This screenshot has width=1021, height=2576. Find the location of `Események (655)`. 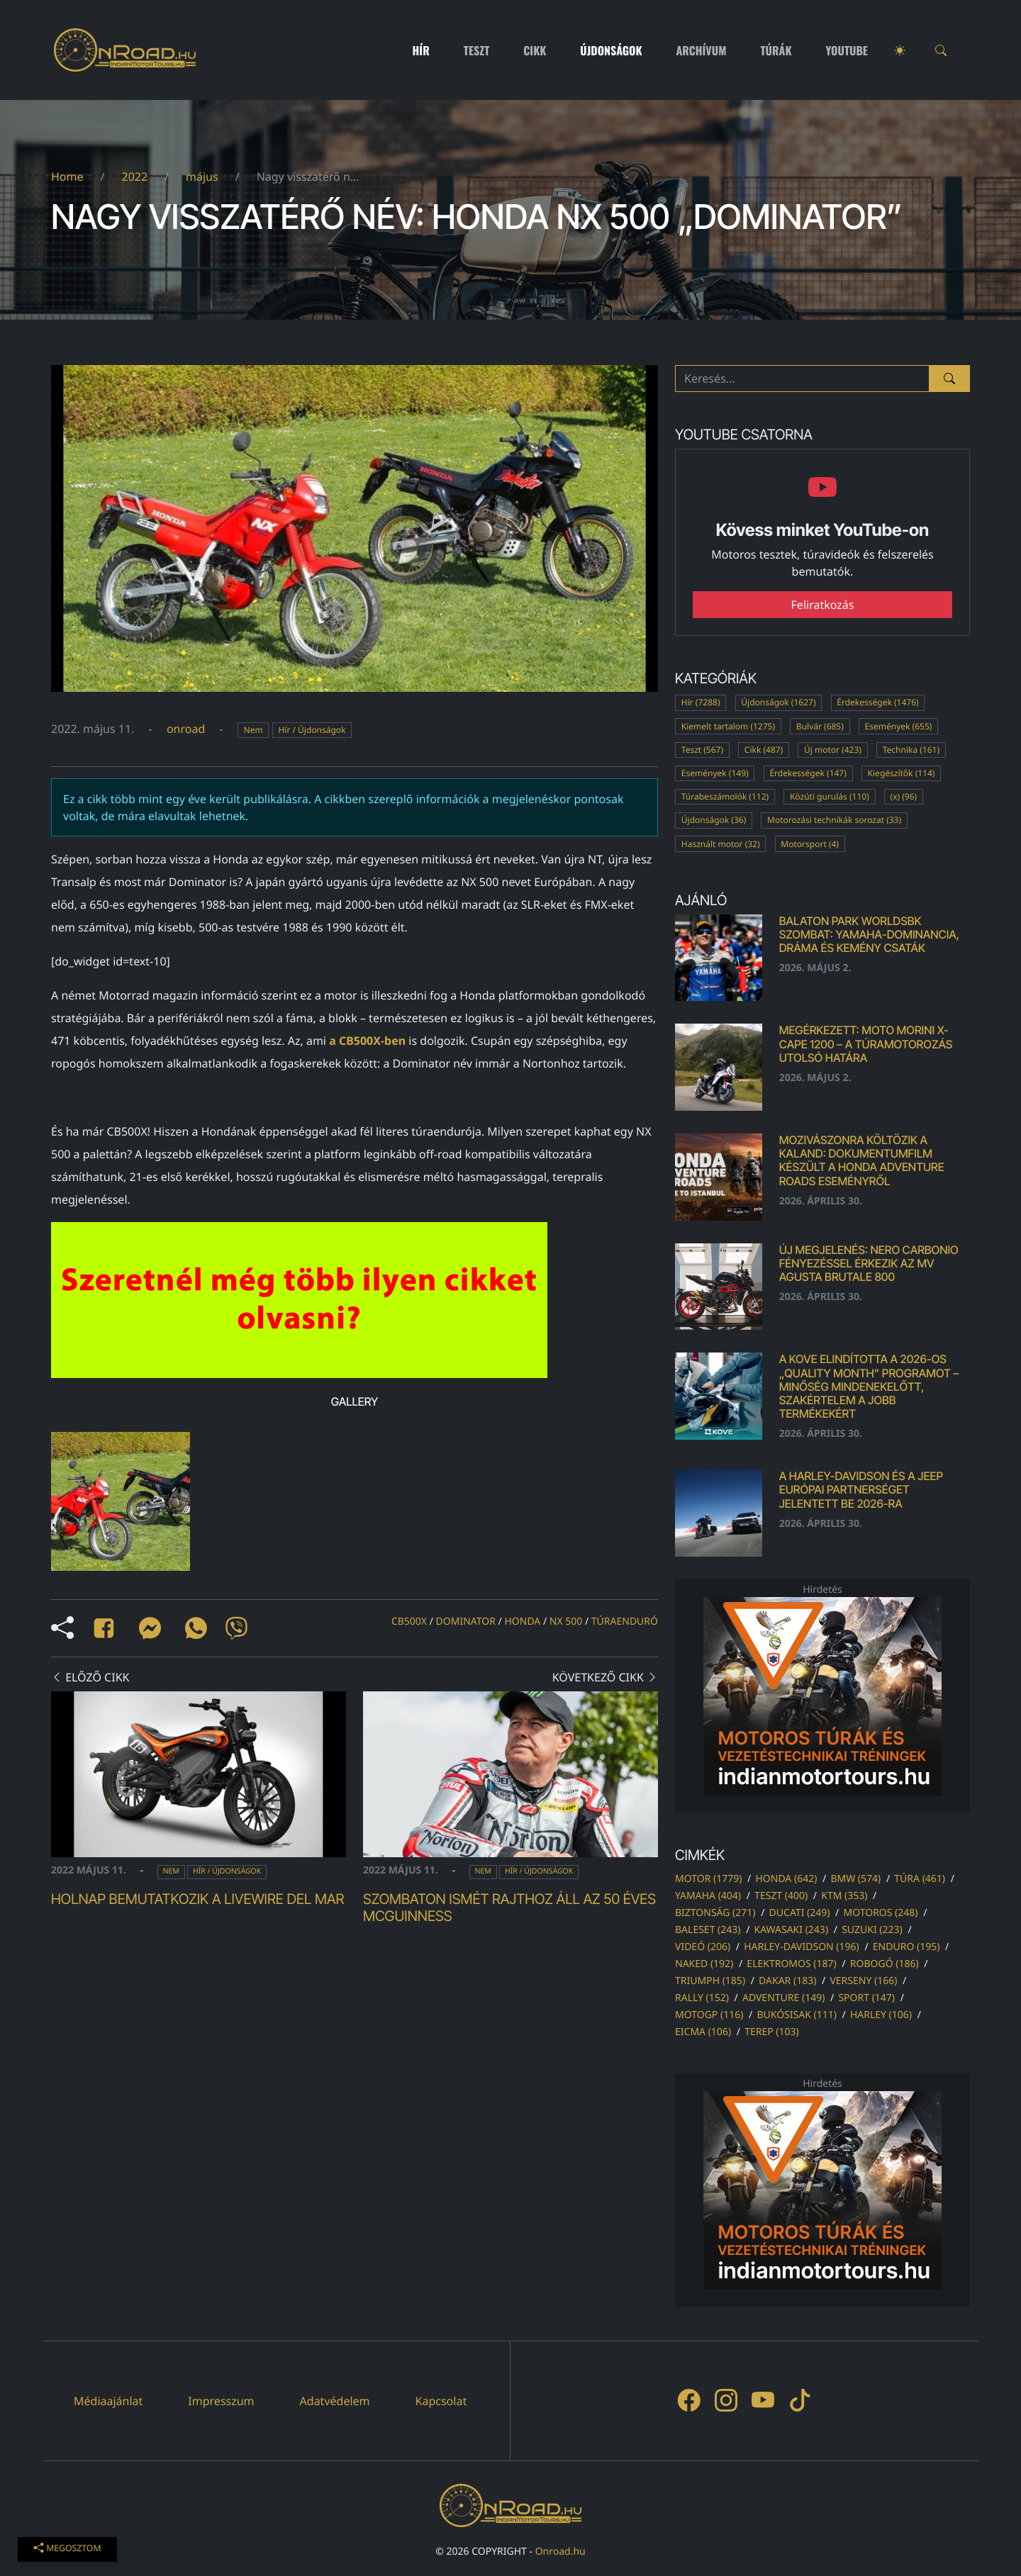

Események (655) is located at coordinates (898, 726).